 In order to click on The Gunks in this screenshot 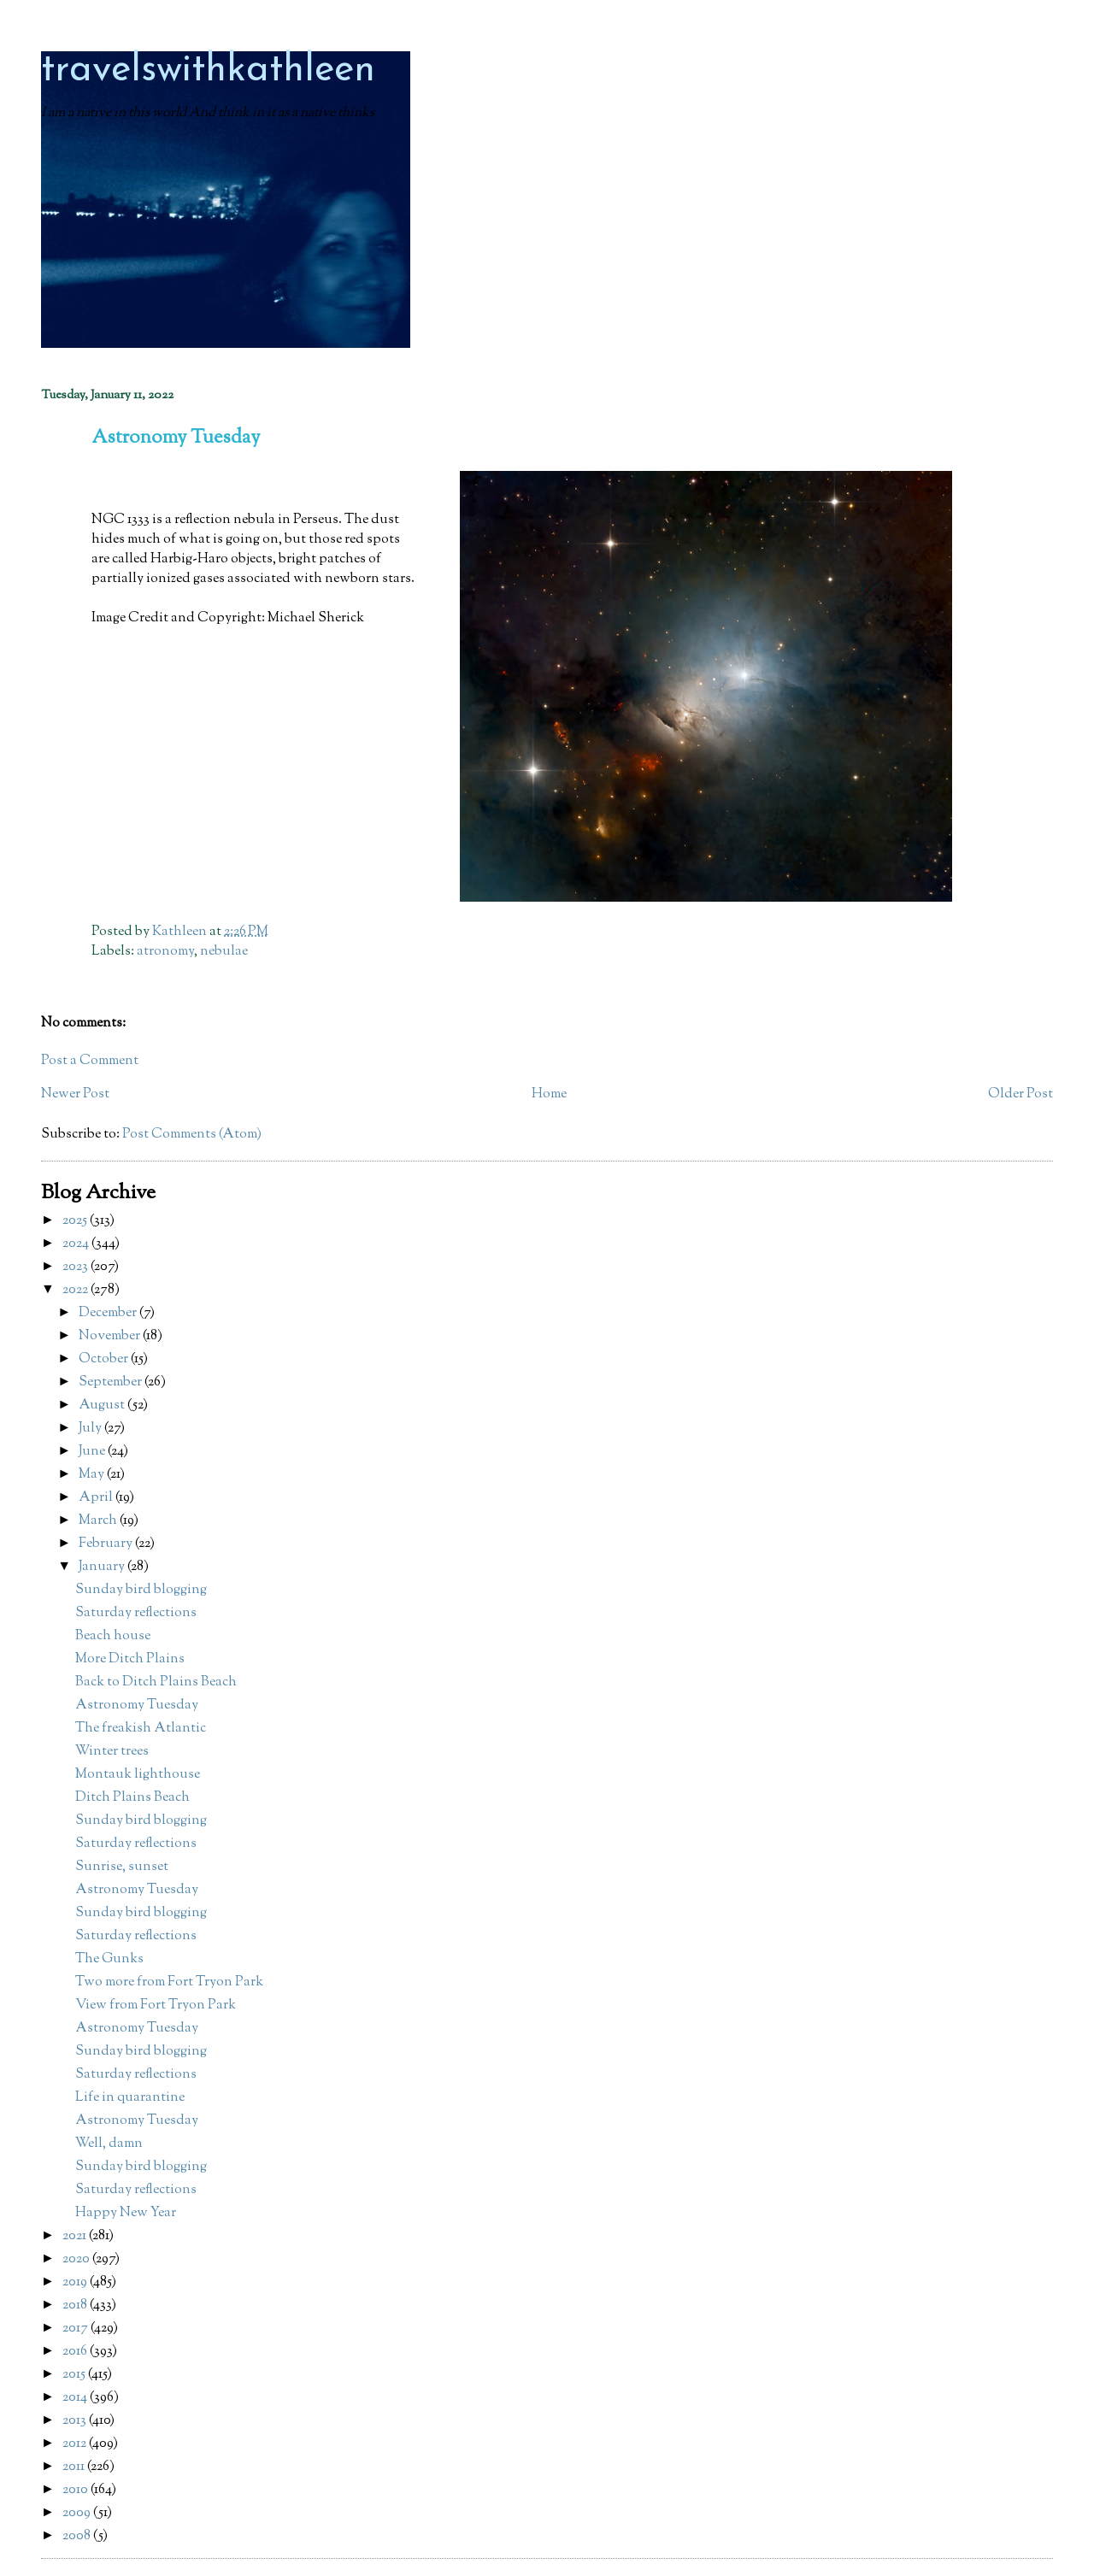, I will do `click(109, 1959)`.